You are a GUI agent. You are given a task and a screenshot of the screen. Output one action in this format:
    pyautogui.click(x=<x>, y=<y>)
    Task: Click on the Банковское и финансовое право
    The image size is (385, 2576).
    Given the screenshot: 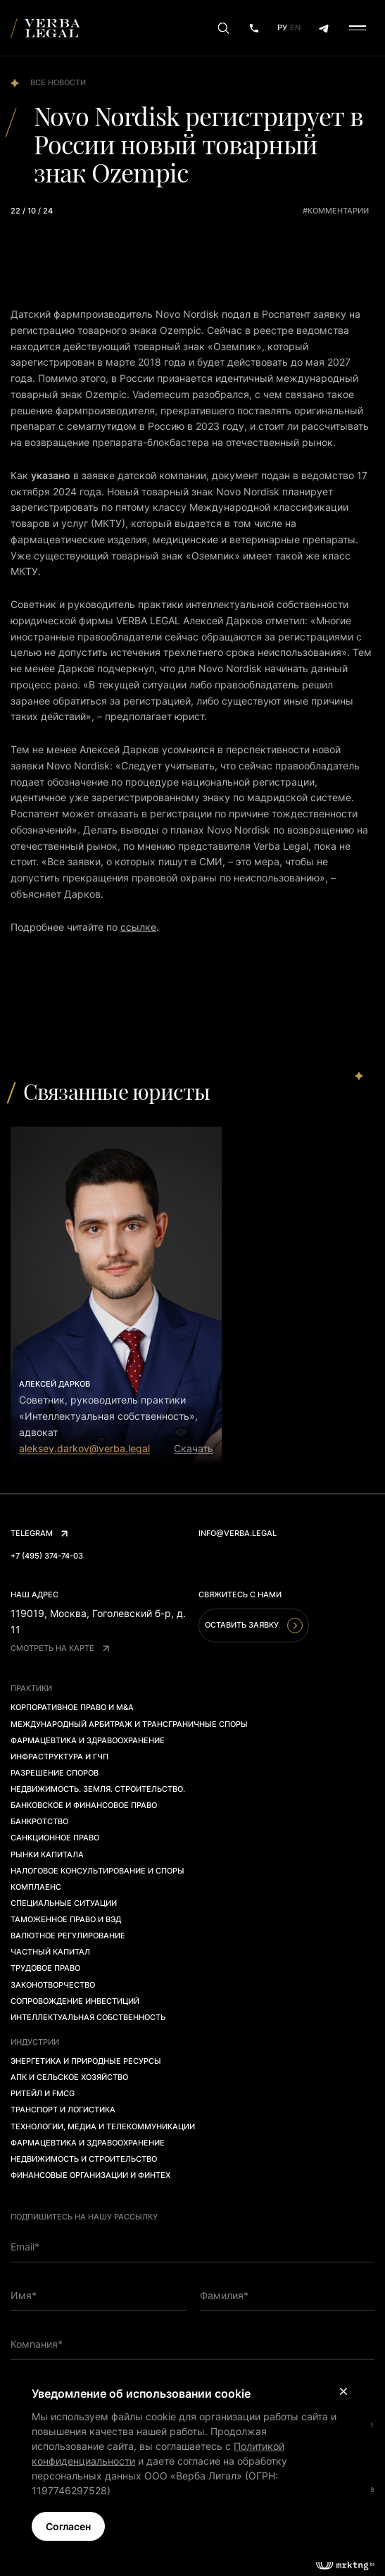 What is the action you would take?
    pyautogui.click(x=84, y=1805)
    